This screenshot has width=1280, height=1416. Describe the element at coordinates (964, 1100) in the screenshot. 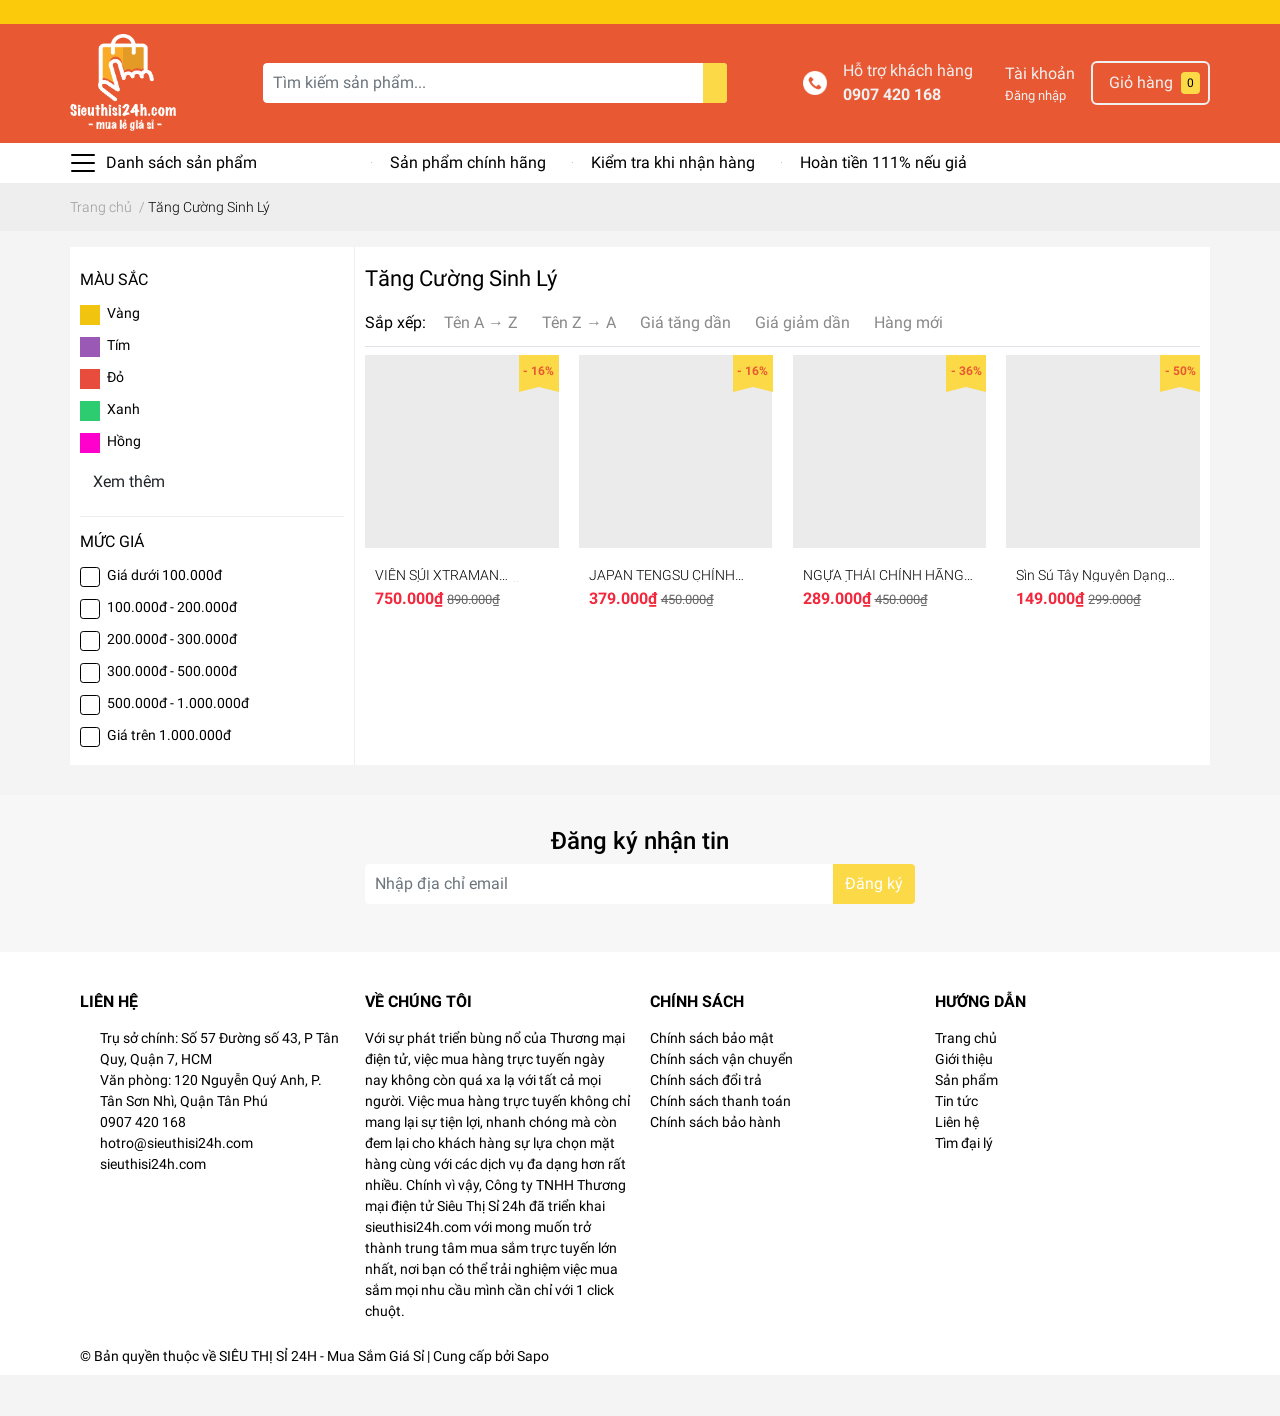

I see `Giới thiệu` at that location.